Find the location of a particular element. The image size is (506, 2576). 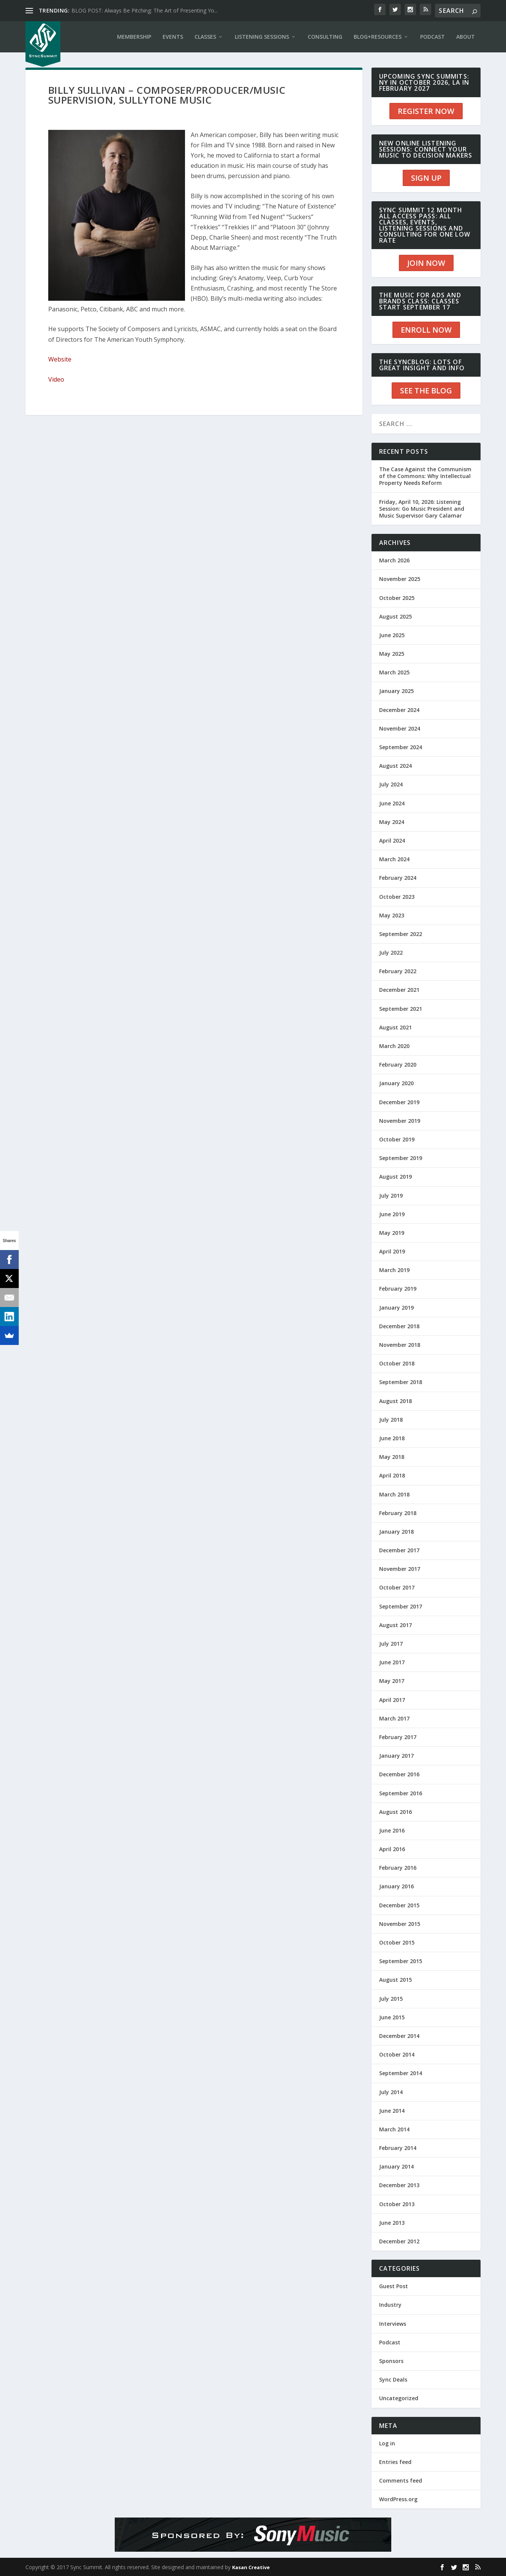

May 2023 is located at coordinates (391, 915).